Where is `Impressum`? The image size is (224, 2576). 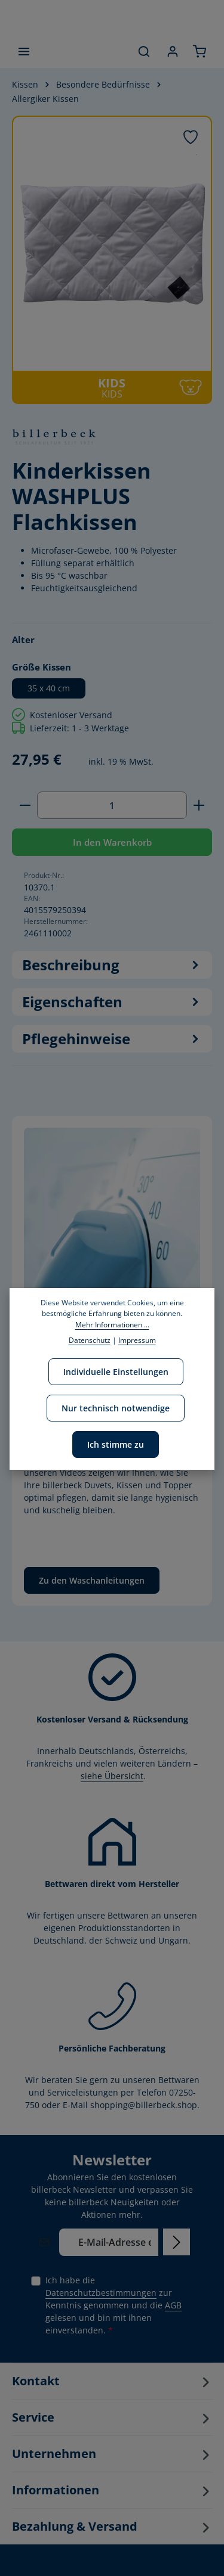
Impressum is located at coordinates (137, 1340).